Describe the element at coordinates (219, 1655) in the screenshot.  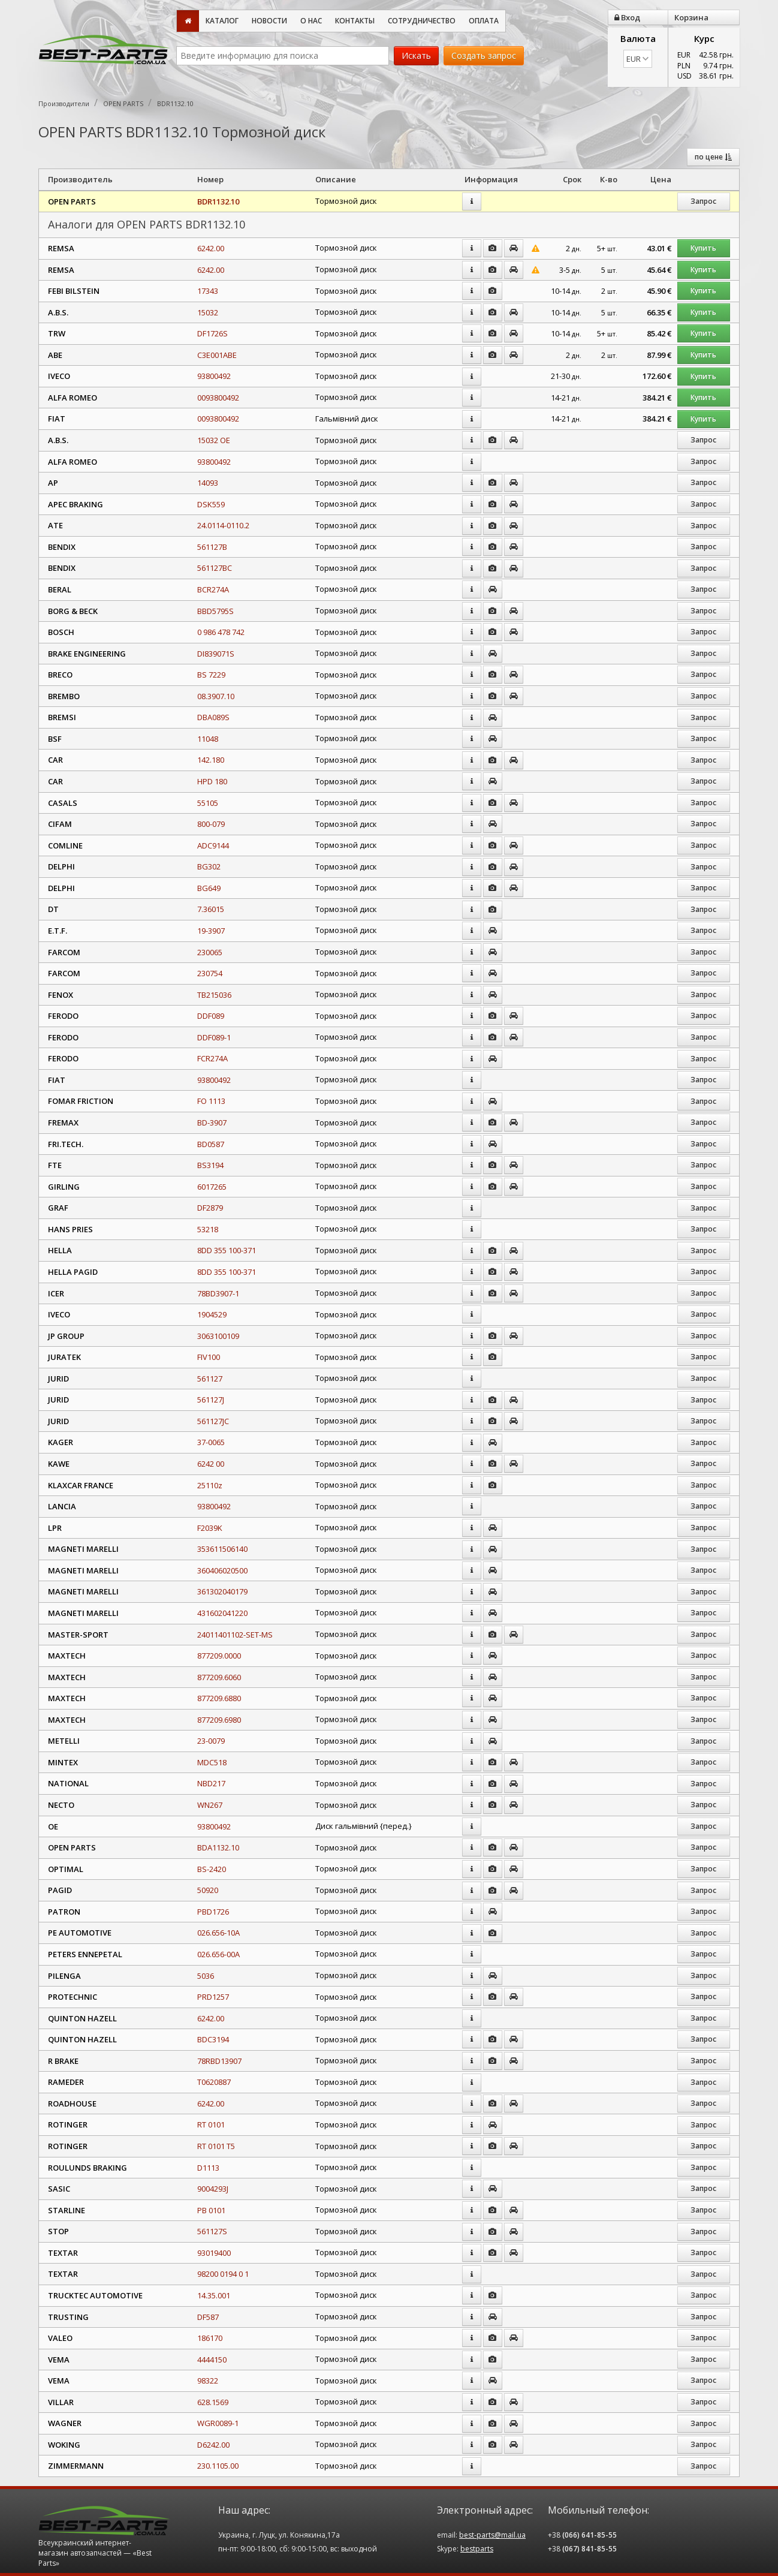
I see `877209.0000` at that location.